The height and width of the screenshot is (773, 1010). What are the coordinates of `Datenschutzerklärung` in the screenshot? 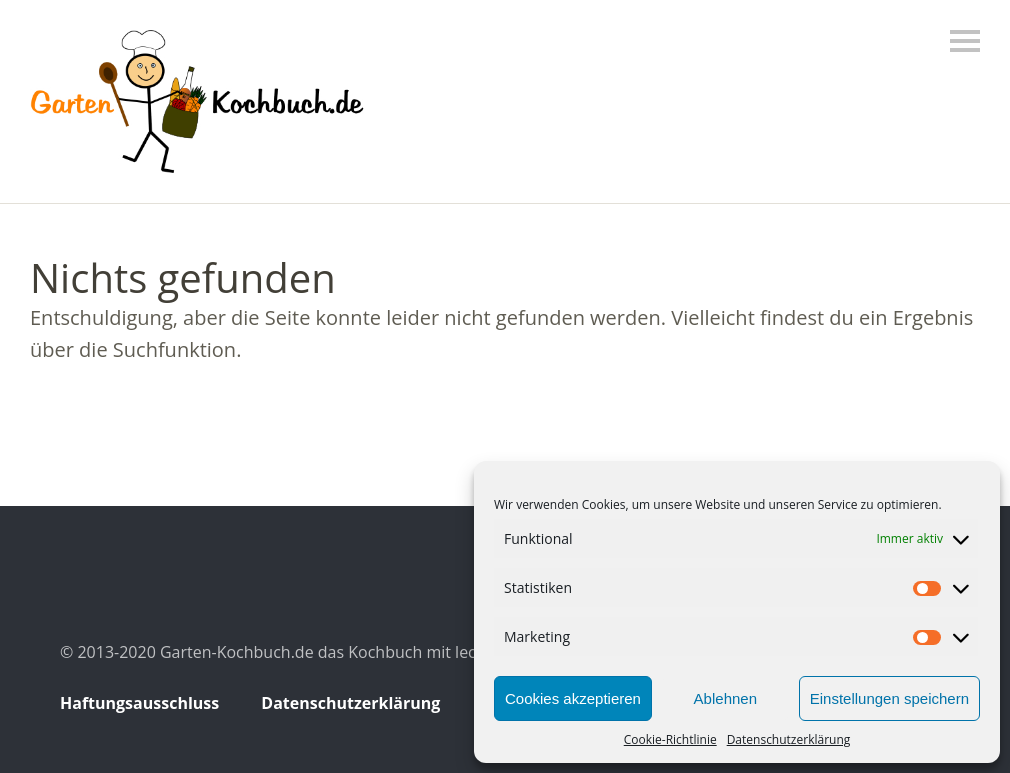 It's located at (789, 739).